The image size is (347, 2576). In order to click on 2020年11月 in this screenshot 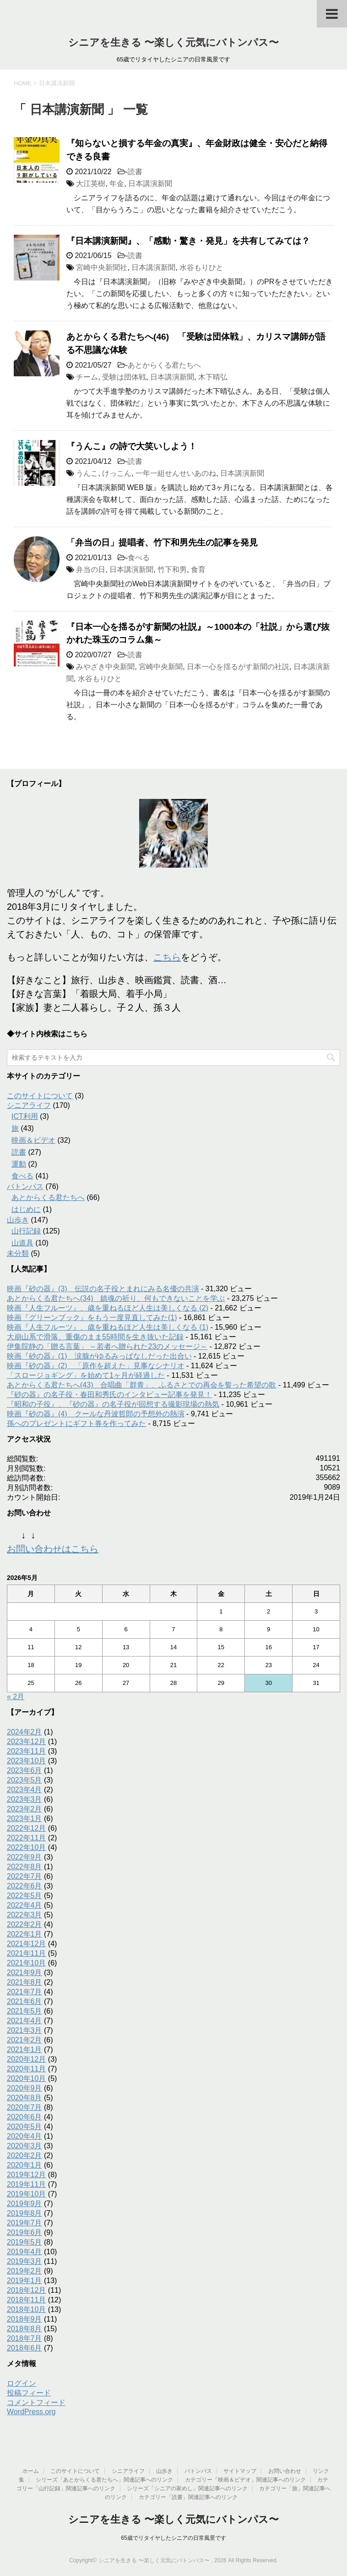, I will do `click(26, 2069)`.